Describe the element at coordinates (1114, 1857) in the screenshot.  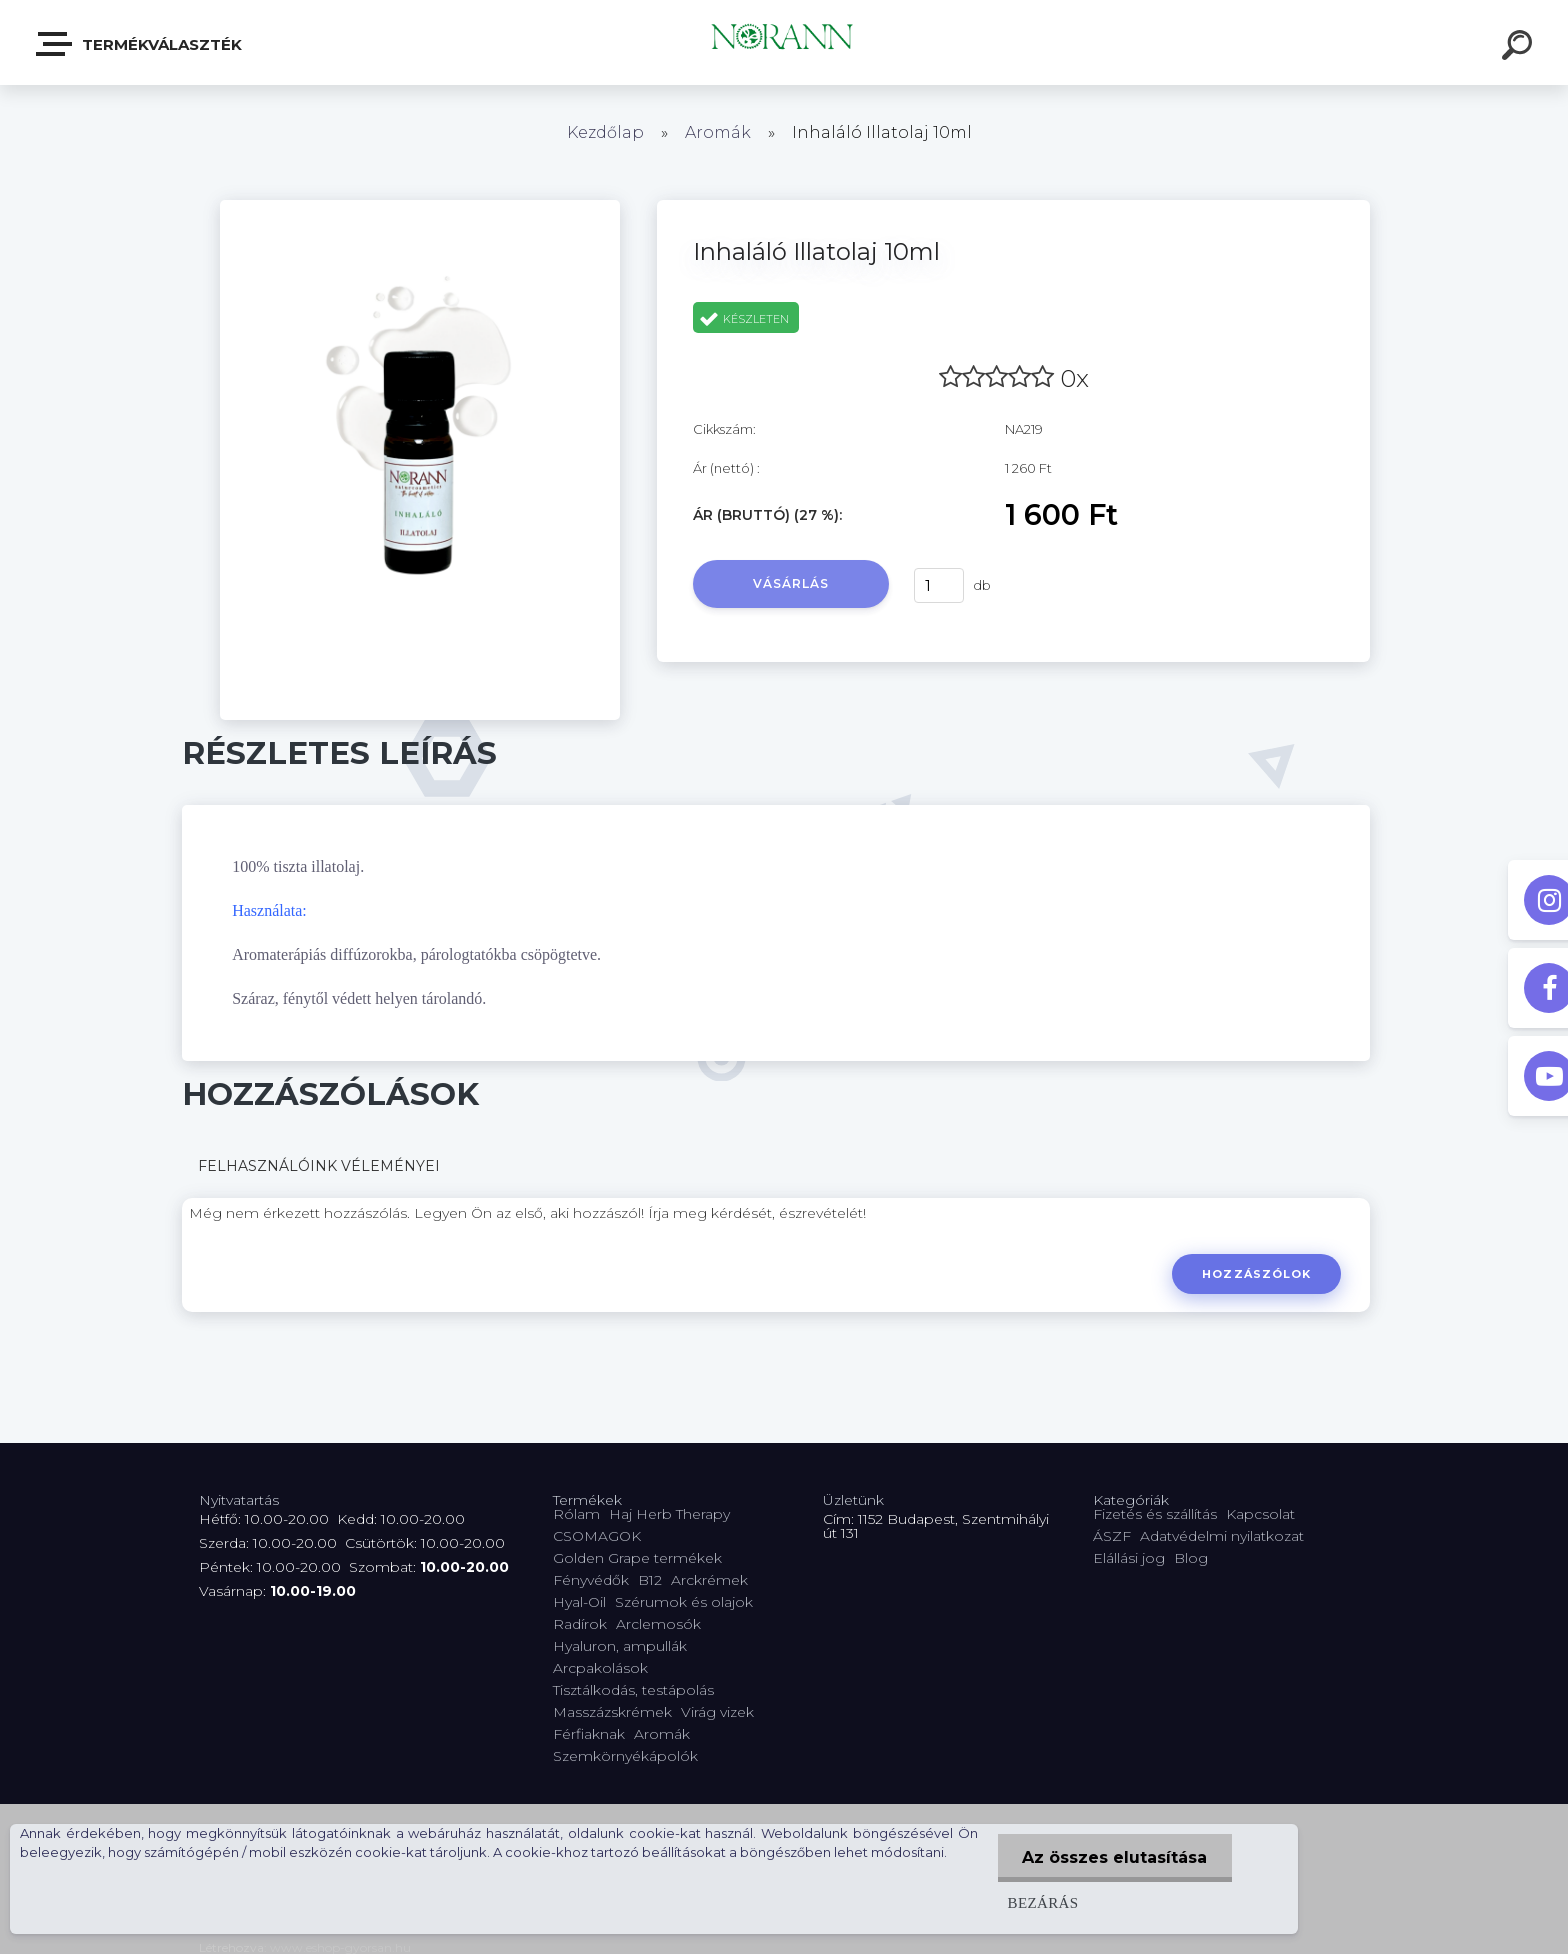
I see `Az összes elutasítása` at that location.